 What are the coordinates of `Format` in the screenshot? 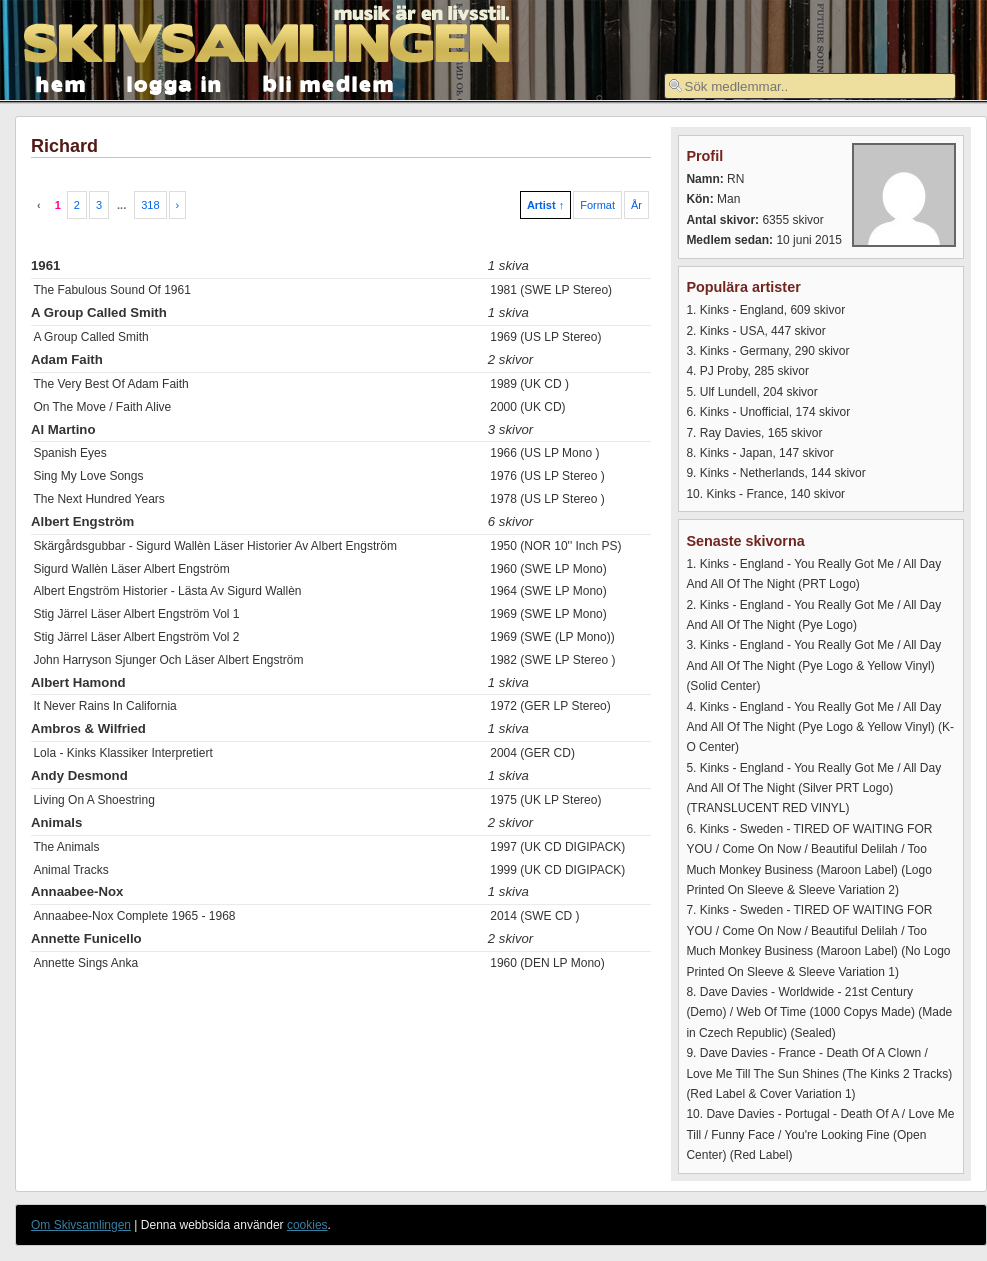 It's located at (597, 205).